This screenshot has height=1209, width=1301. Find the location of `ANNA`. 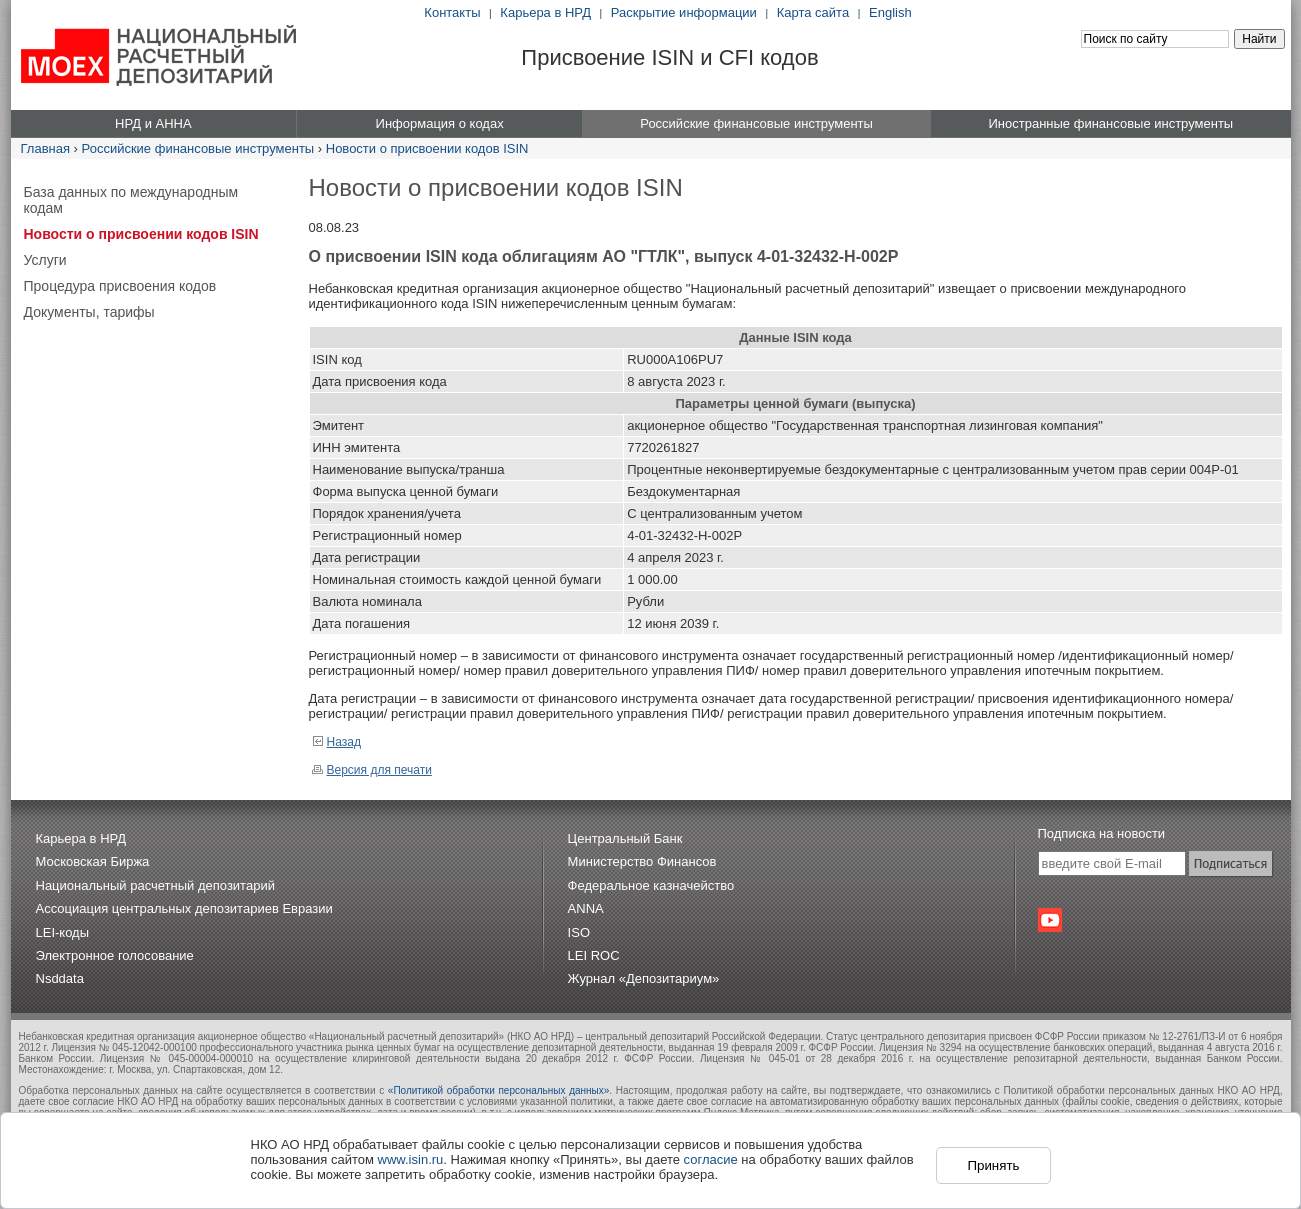

ANNA is located at coordinates (586, 908).